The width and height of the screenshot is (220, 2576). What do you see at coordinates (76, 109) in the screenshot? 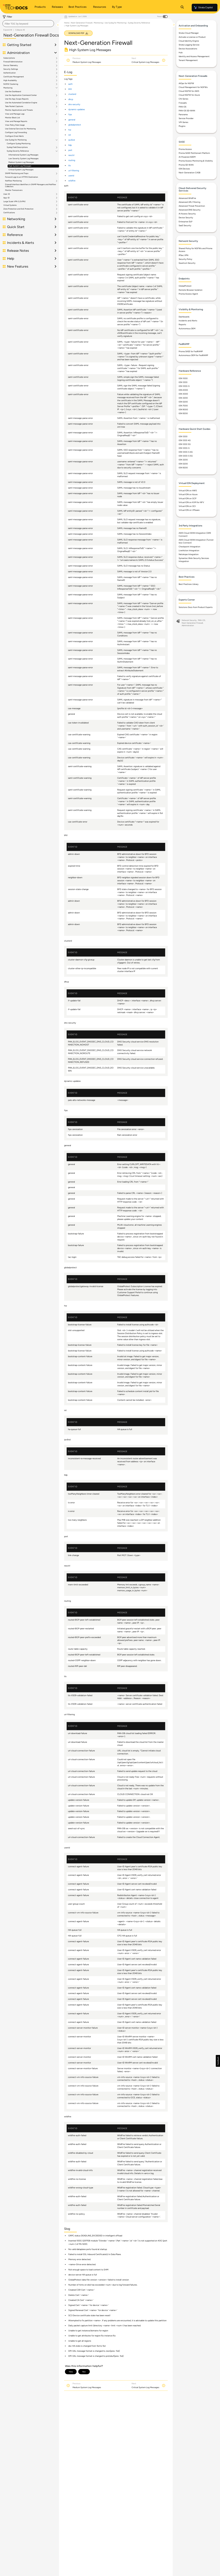
I see `dynamic-updates [link]` at bounding box center [76, 109].